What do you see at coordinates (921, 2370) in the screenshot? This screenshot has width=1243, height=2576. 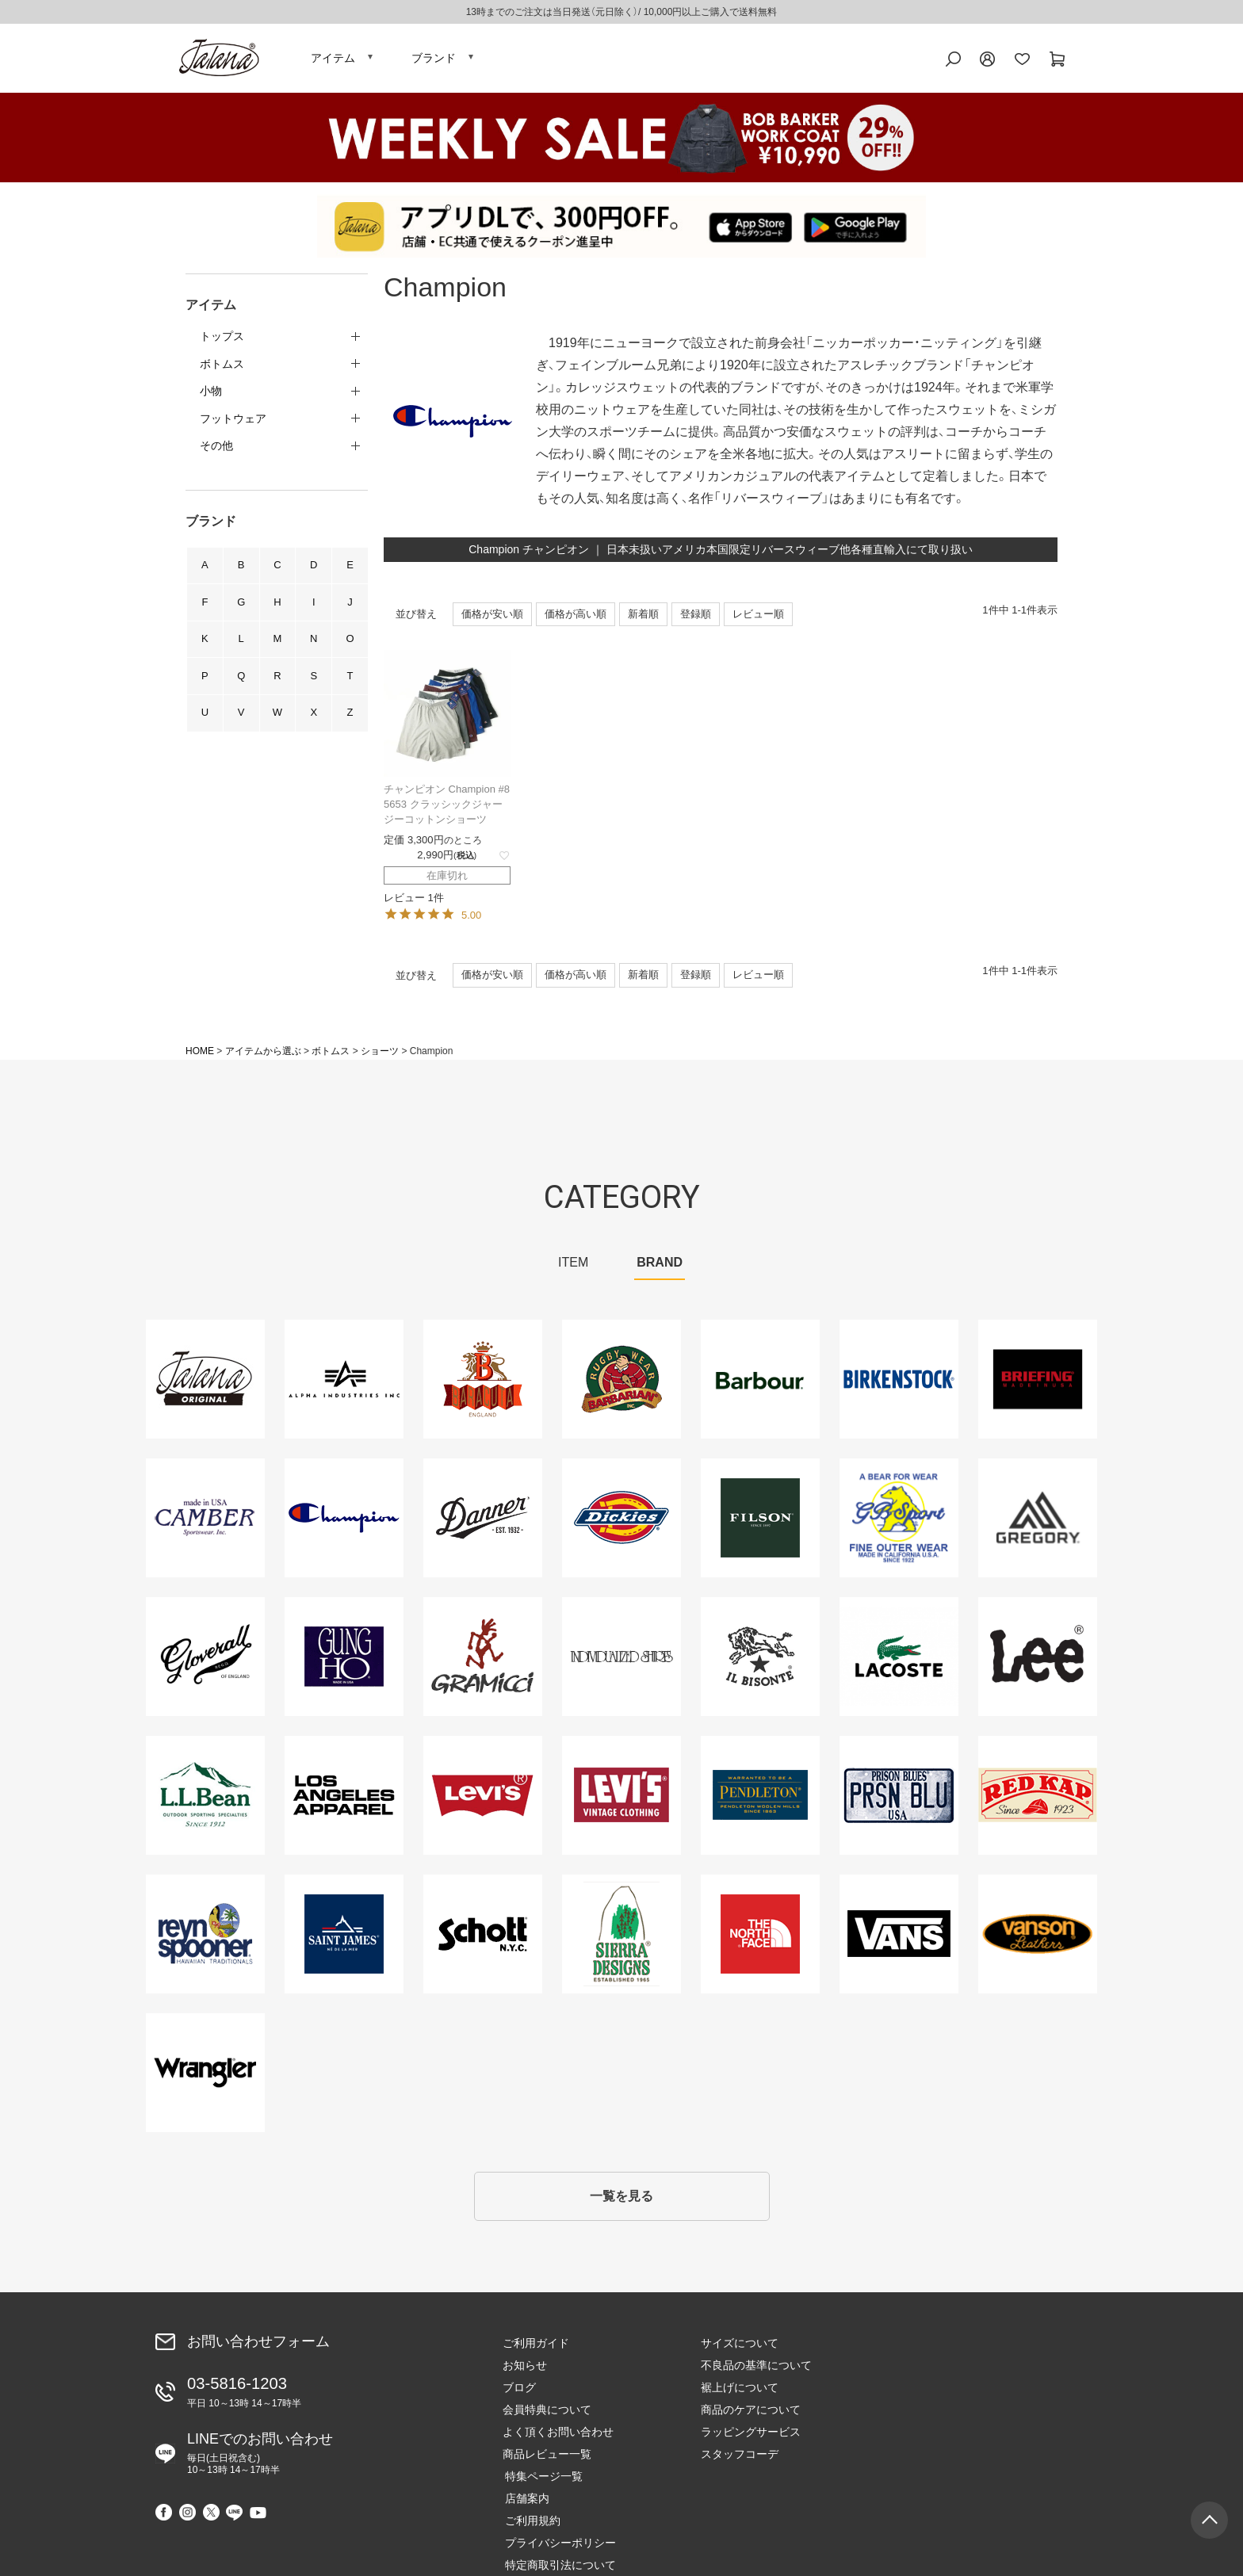 I see `店舗案内` at bounding box center [921, 2370].